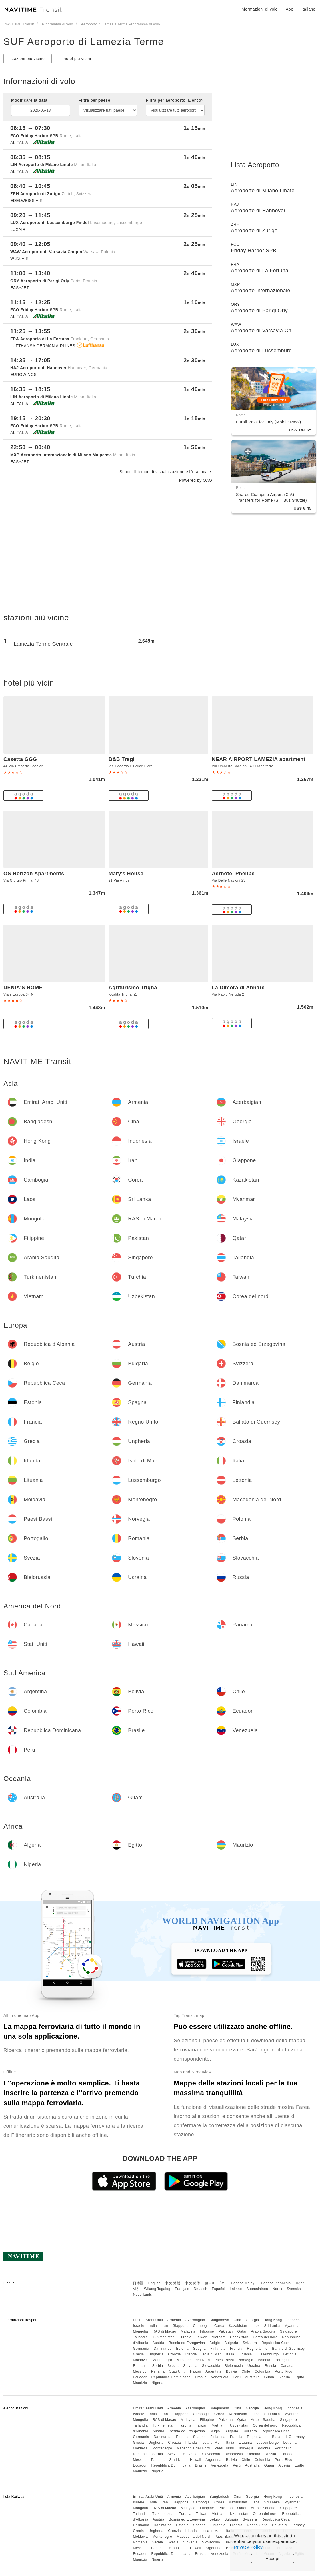  I want to click on 한국어, so click(210, 2283).